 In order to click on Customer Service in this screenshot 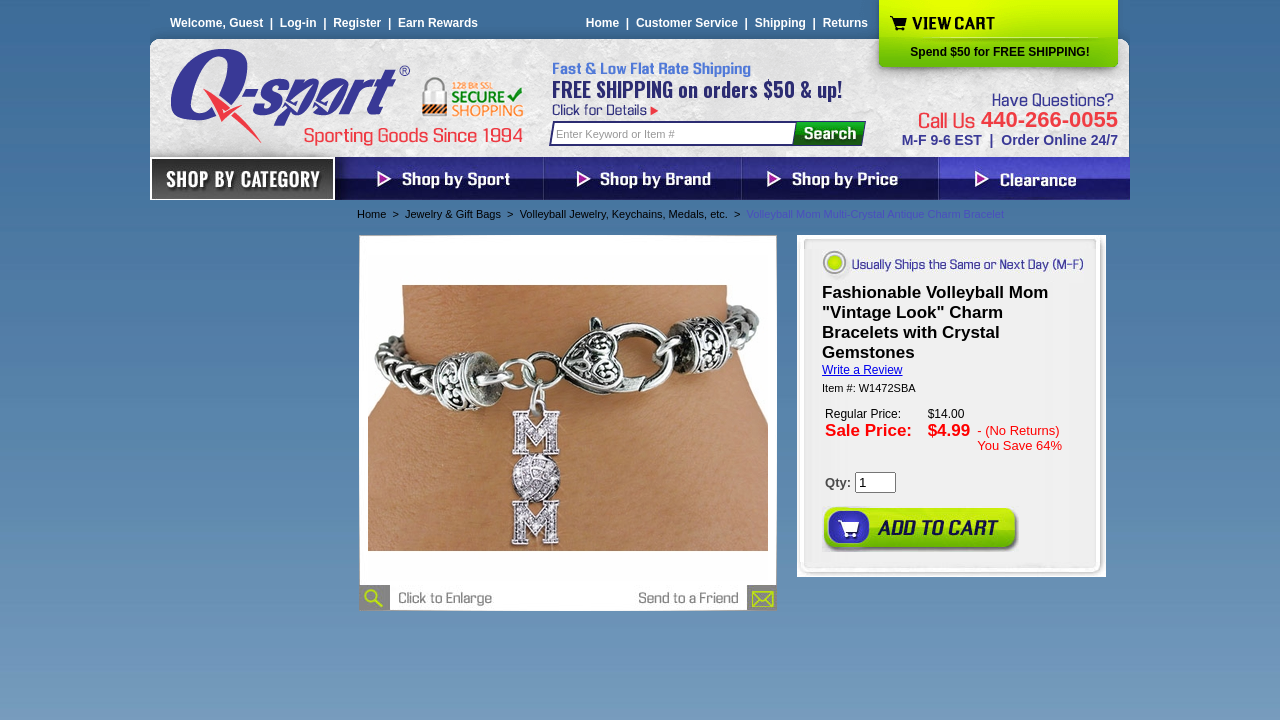, I will do `click(687, 23)`.